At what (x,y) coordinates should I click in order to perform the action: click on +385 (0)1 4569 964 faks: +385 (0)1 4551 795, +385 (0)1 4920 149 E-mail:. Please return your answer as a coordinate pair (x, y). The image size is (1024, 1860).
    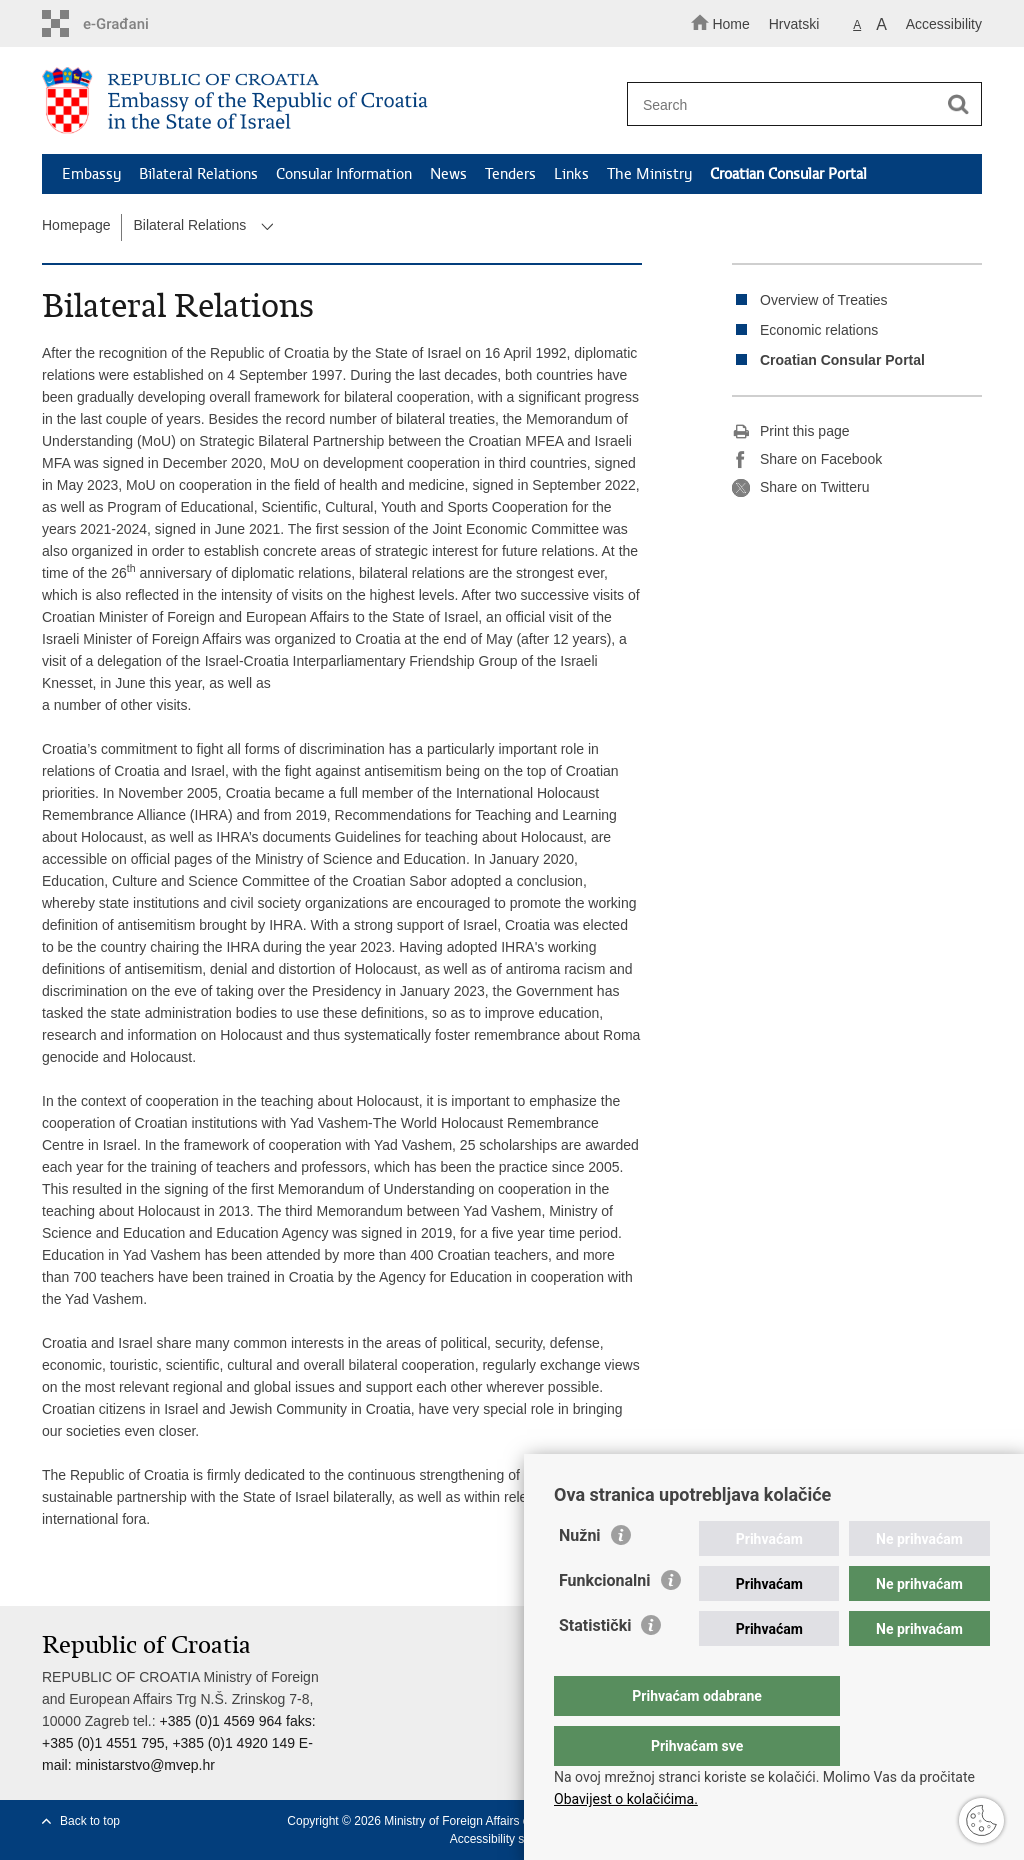
    Looking at the image, I should click on (179, 1743).